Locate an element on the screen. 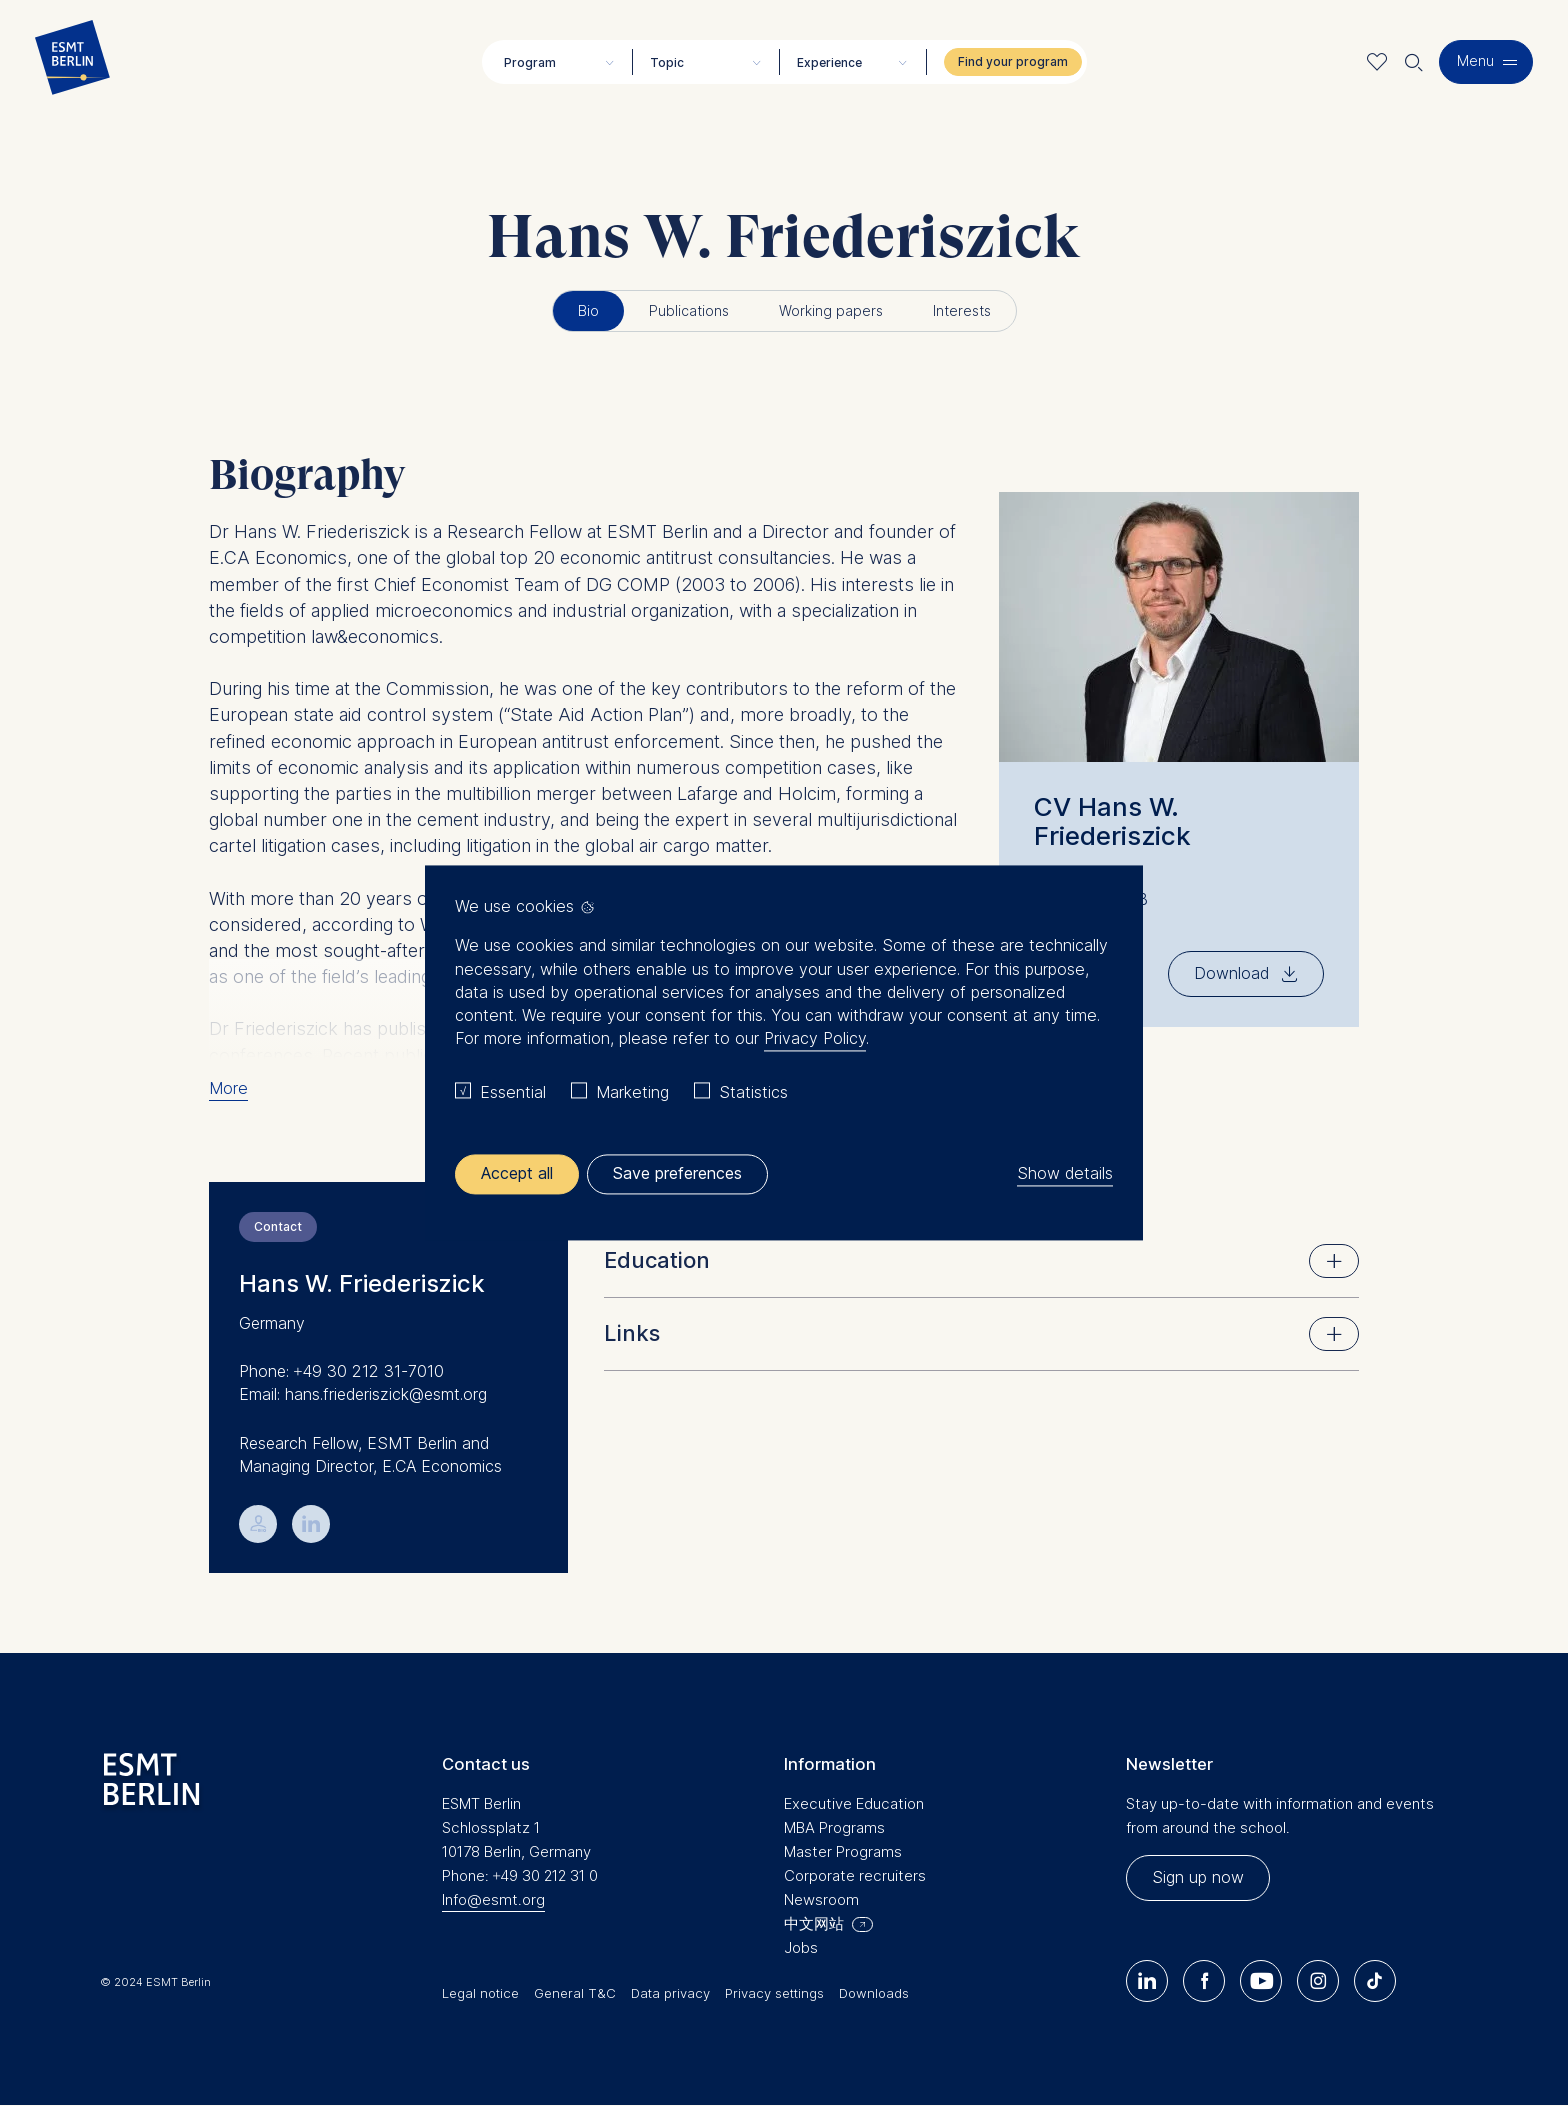  Email: hans.friederiszick@esmt.org is located at coordinates (363, 1394).